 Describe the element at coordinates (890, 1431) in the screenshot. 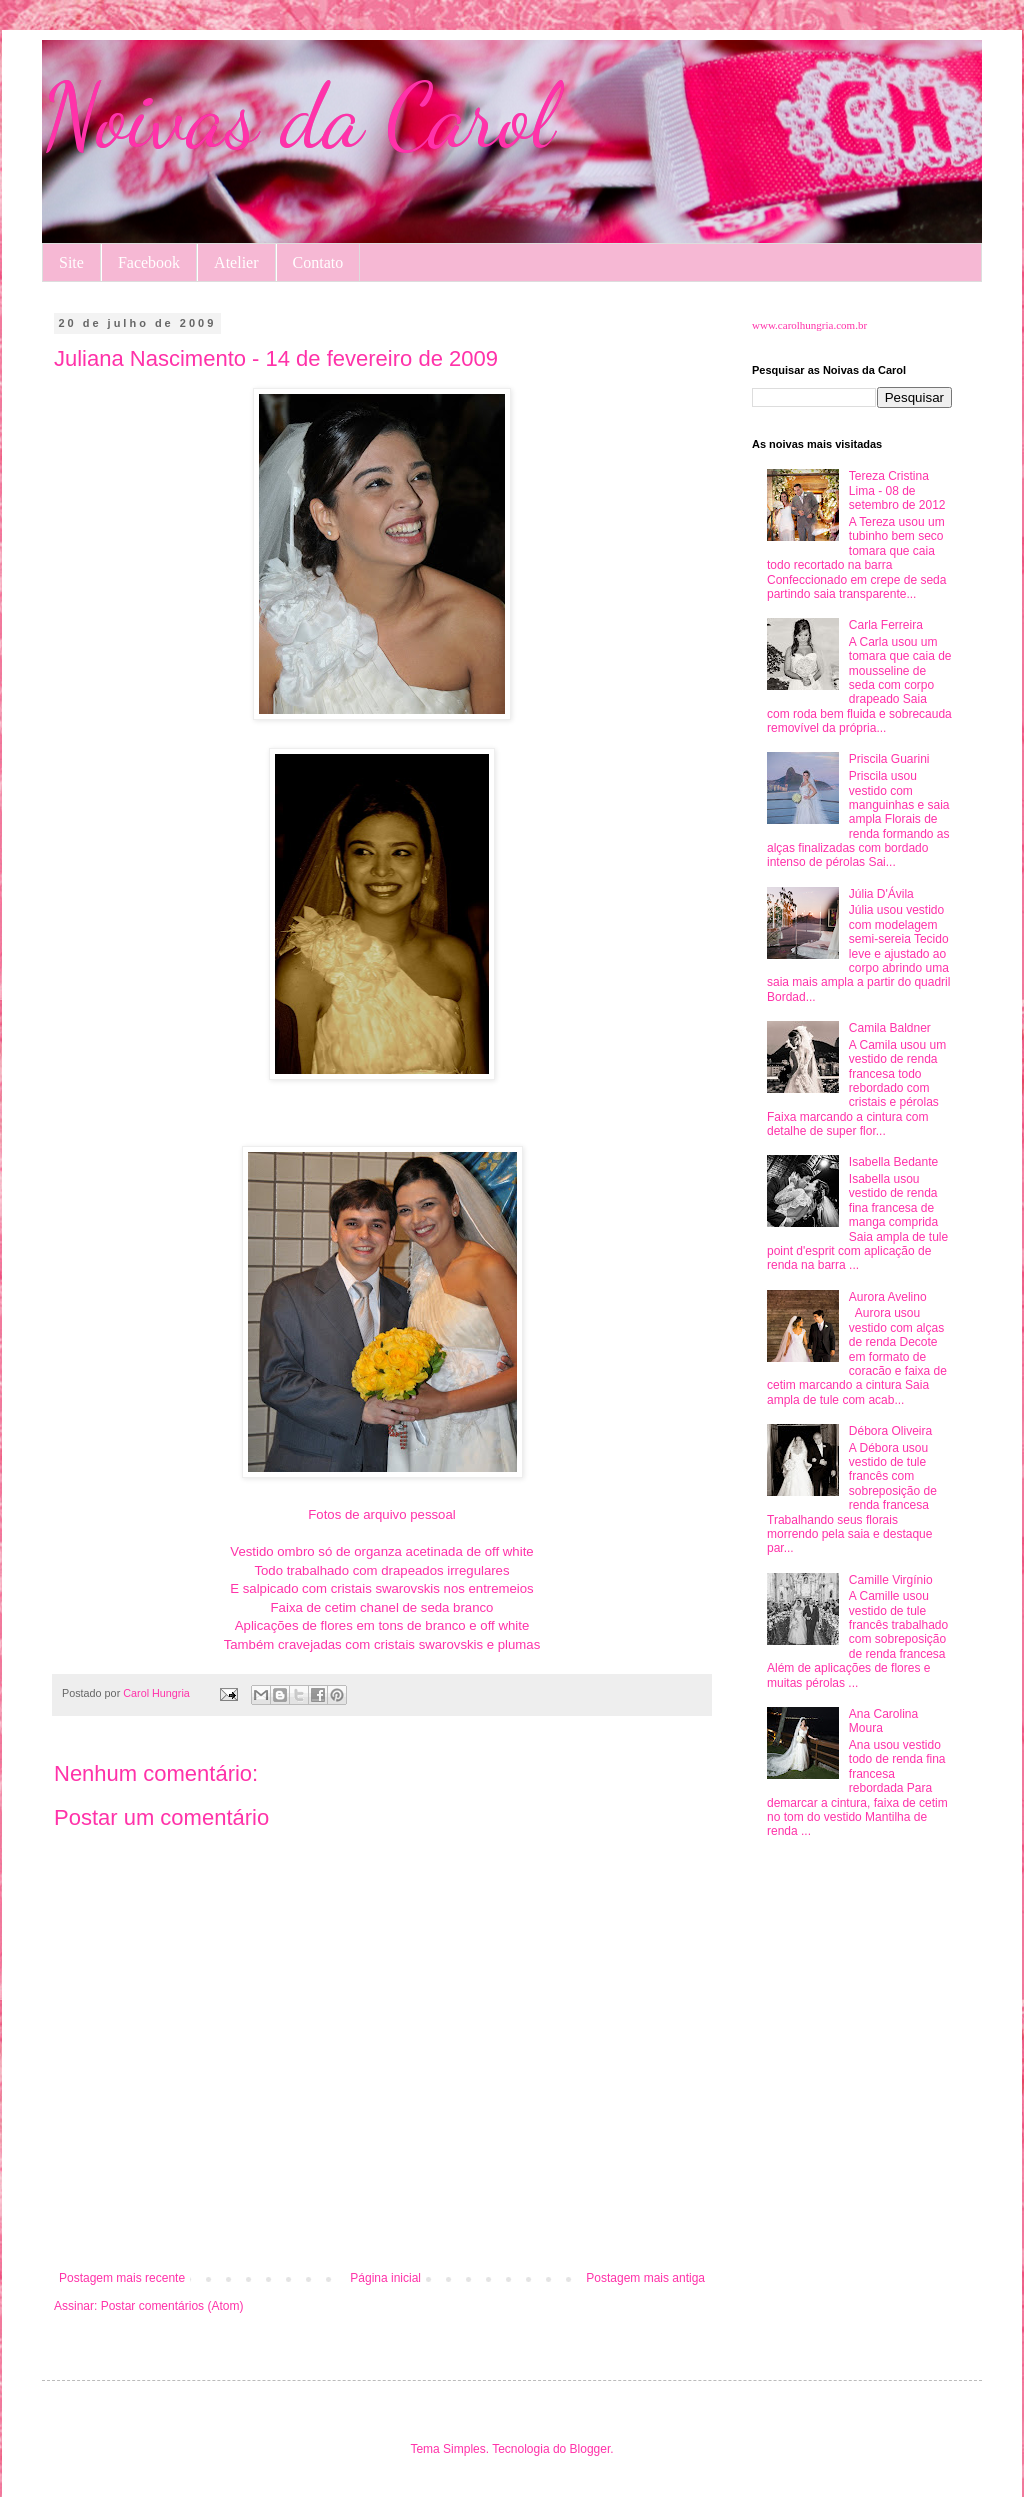

I see `Débora Oliveira` at that location.